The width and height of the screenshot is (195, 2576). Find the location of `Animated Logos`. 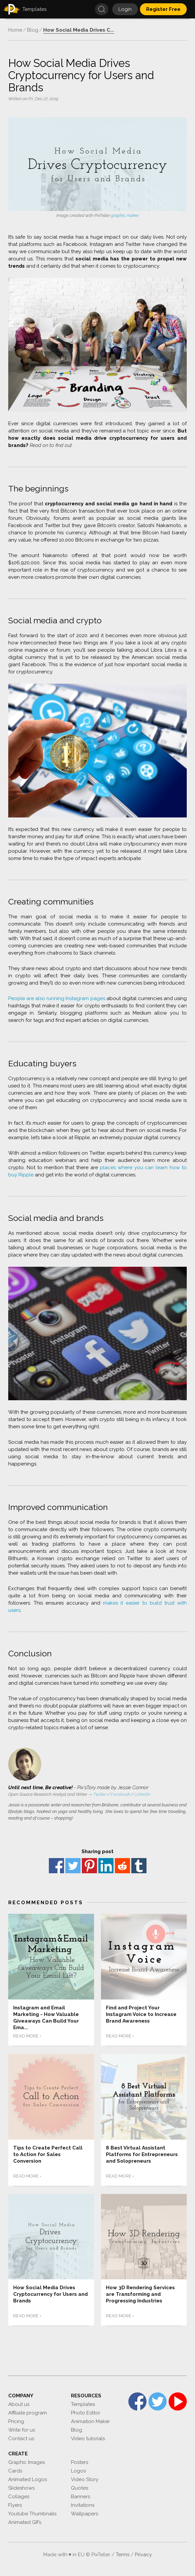

Animated Logos is located at coordinates (27, 2479).